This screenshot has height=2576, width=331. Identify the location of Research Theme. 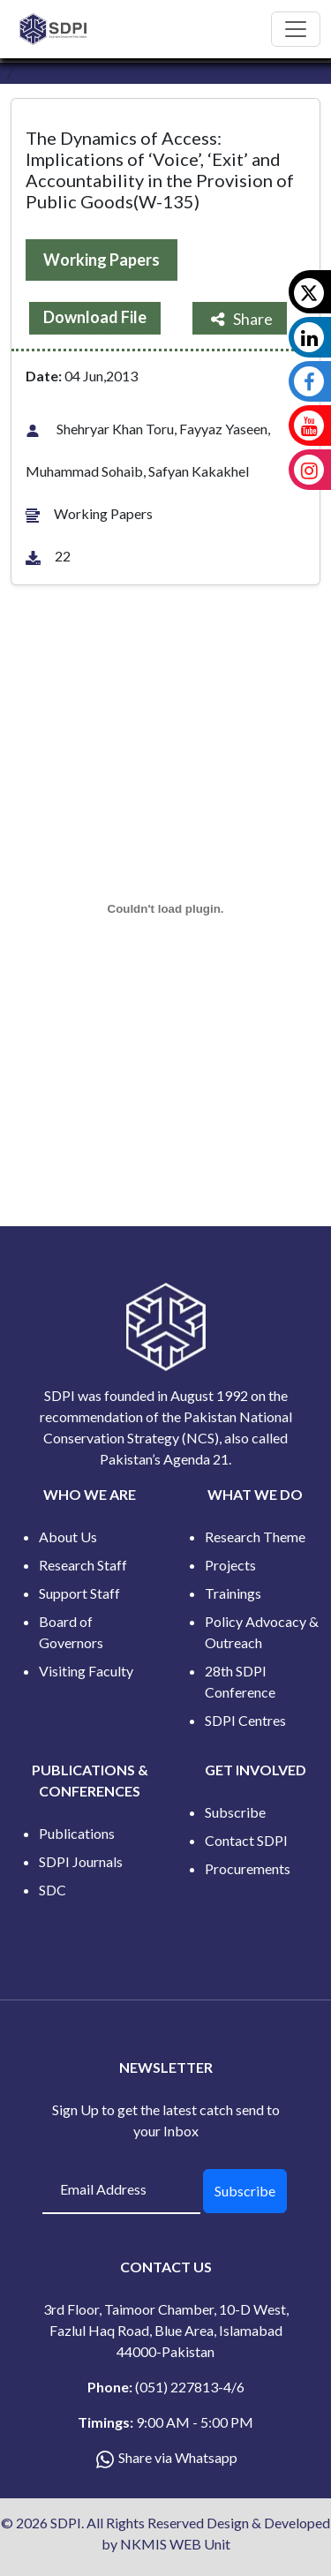
(255, 1536).